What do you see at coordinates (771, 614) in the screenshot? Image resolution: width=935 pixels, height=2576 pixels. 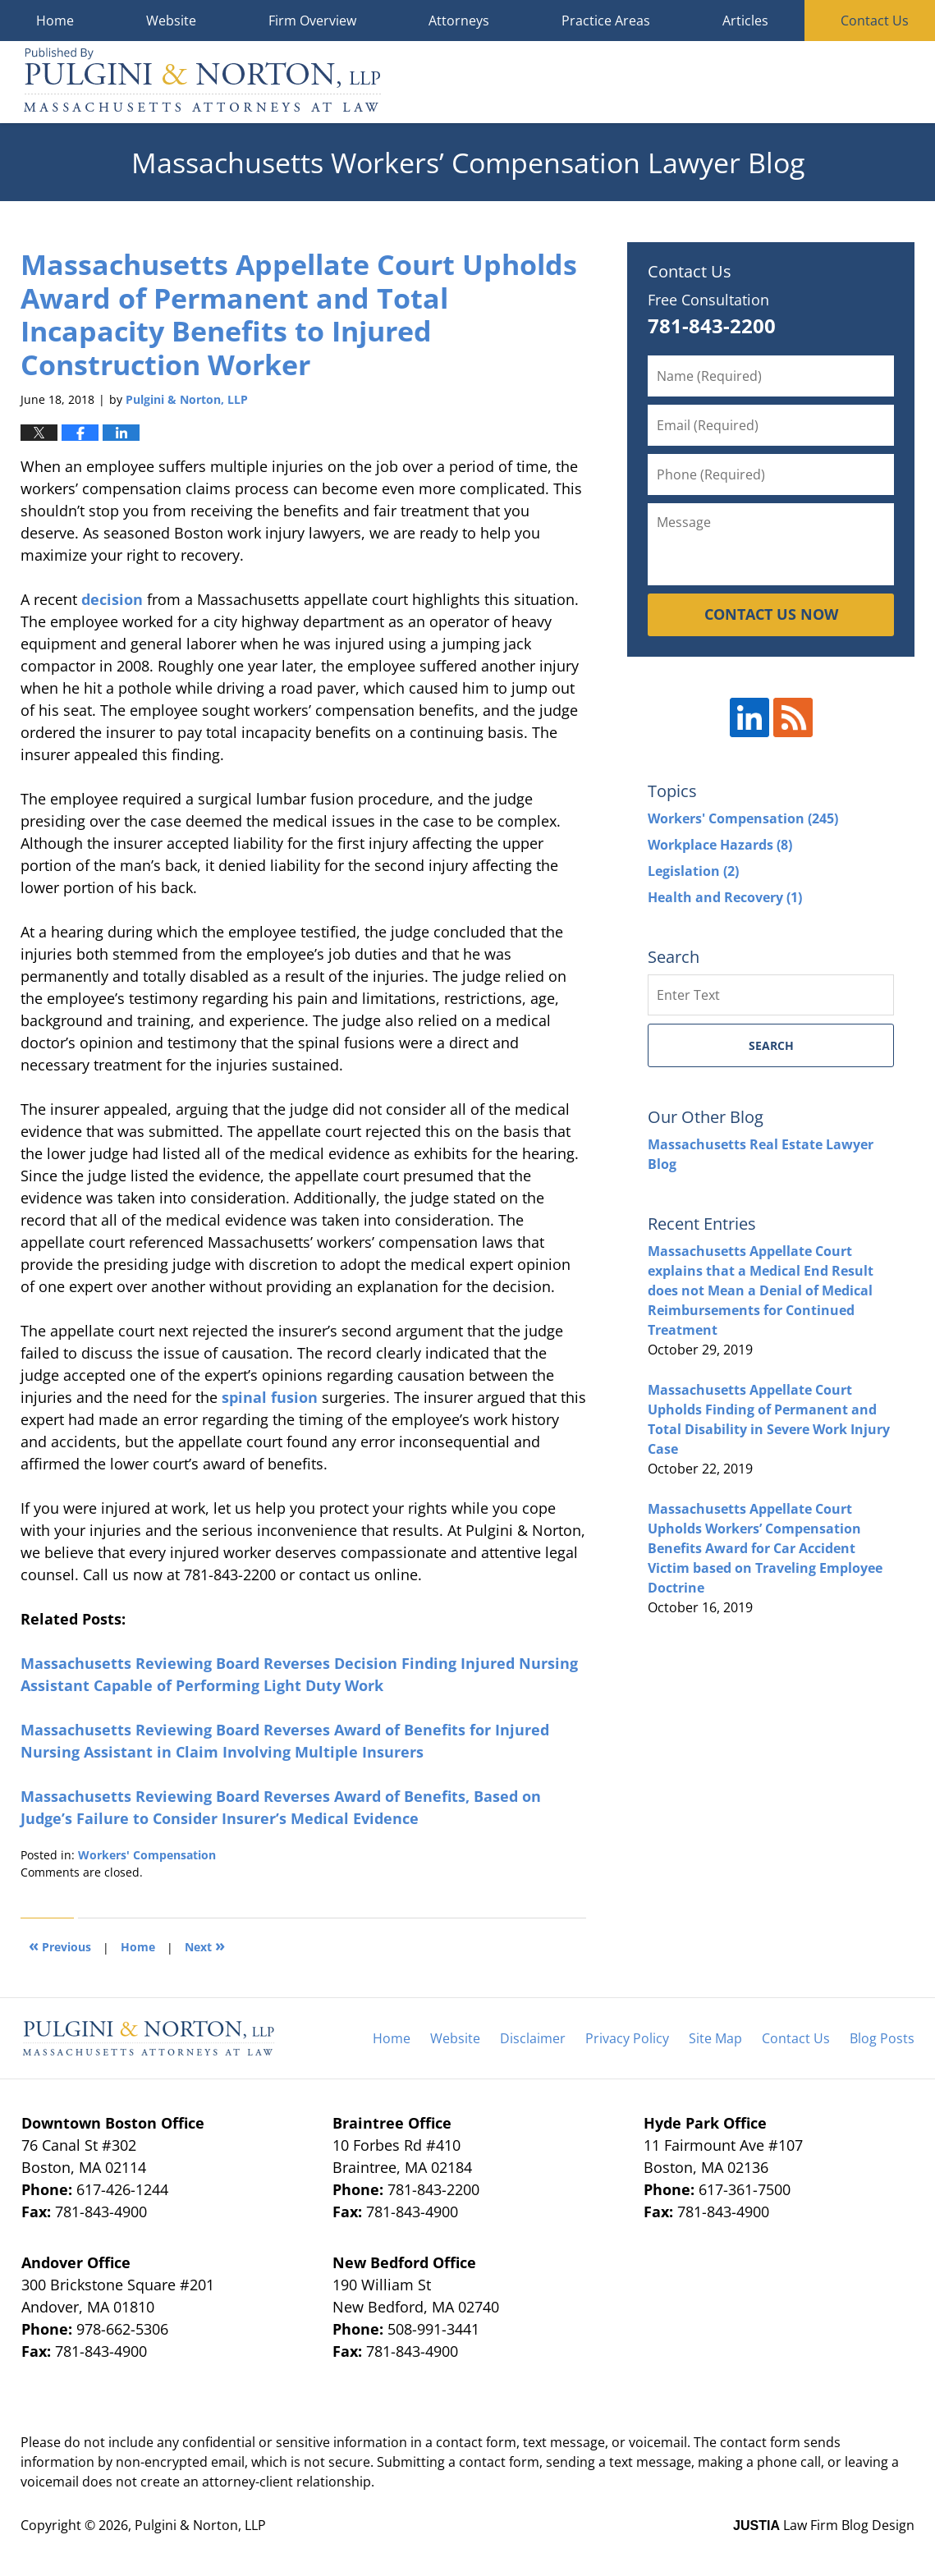 I see `CONTACT US NOW` at bounding box center [771, 614].